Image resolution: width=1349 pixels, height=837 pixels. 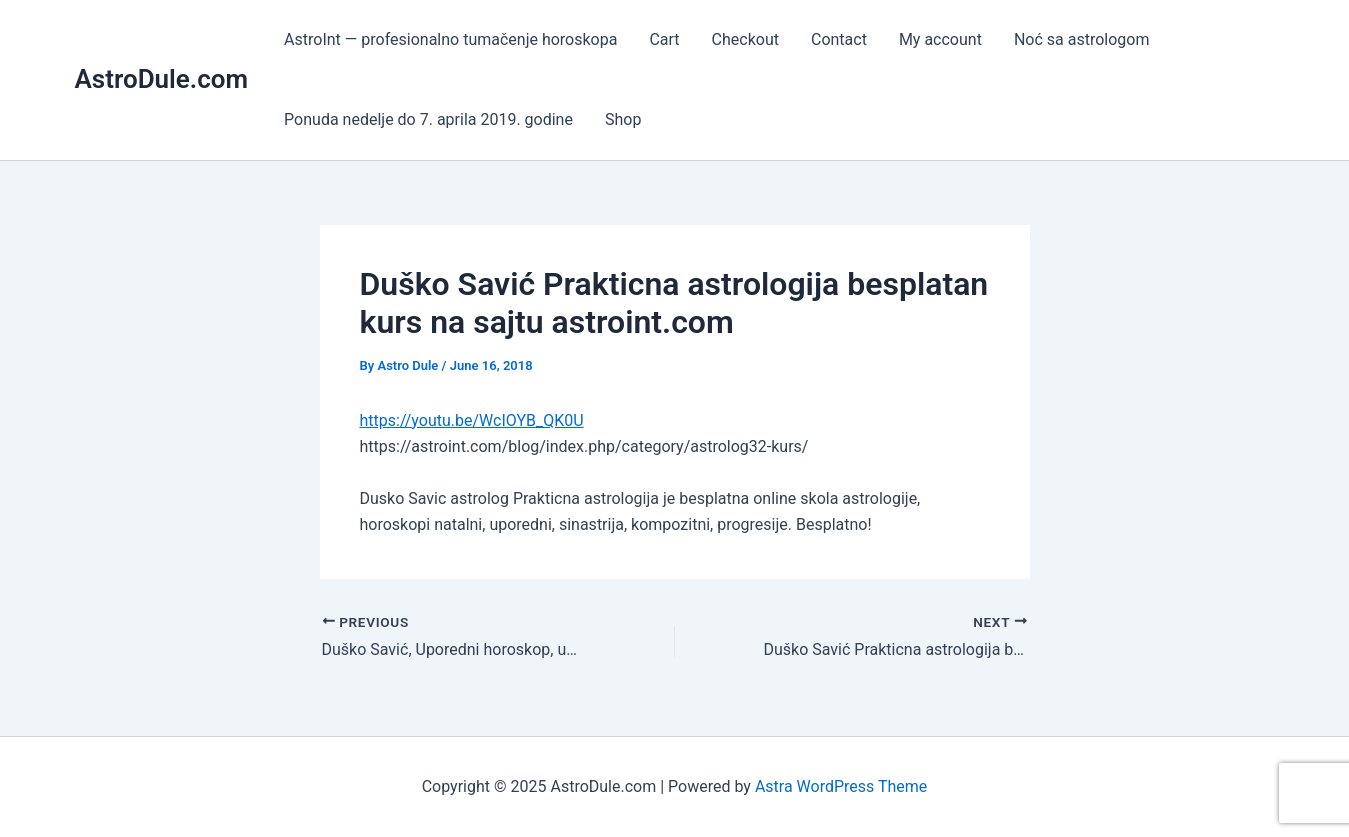 I want to click on AstroInt — profesionalno tumačenje horoskopa, so click(x=450, y=39).